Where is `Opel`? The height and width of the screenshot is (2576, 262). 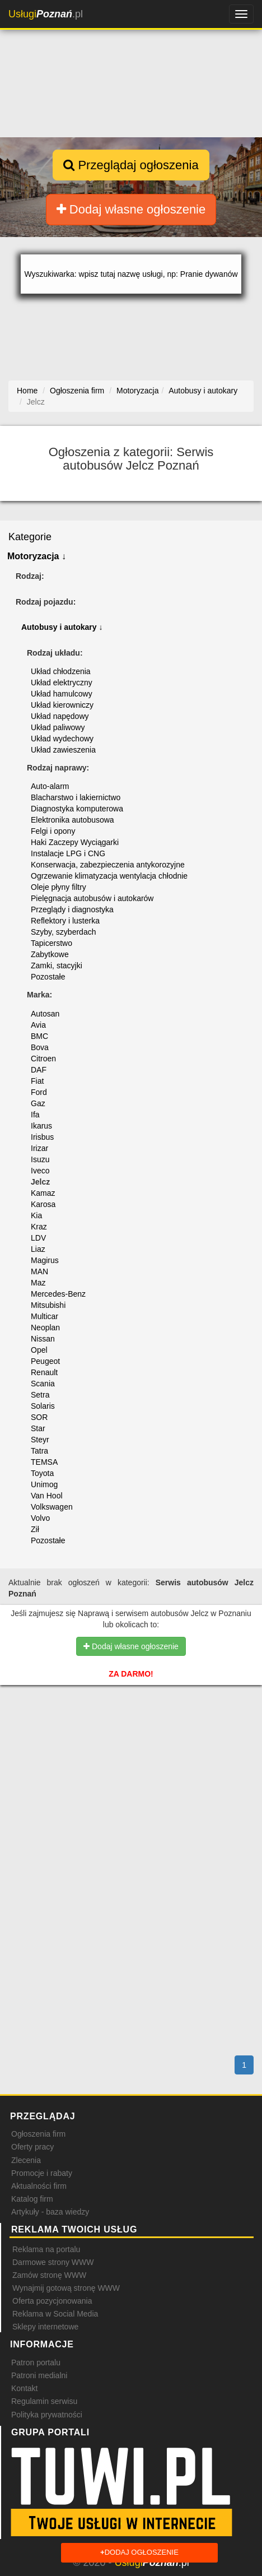 Opel is located at coordinates (39, 1349).